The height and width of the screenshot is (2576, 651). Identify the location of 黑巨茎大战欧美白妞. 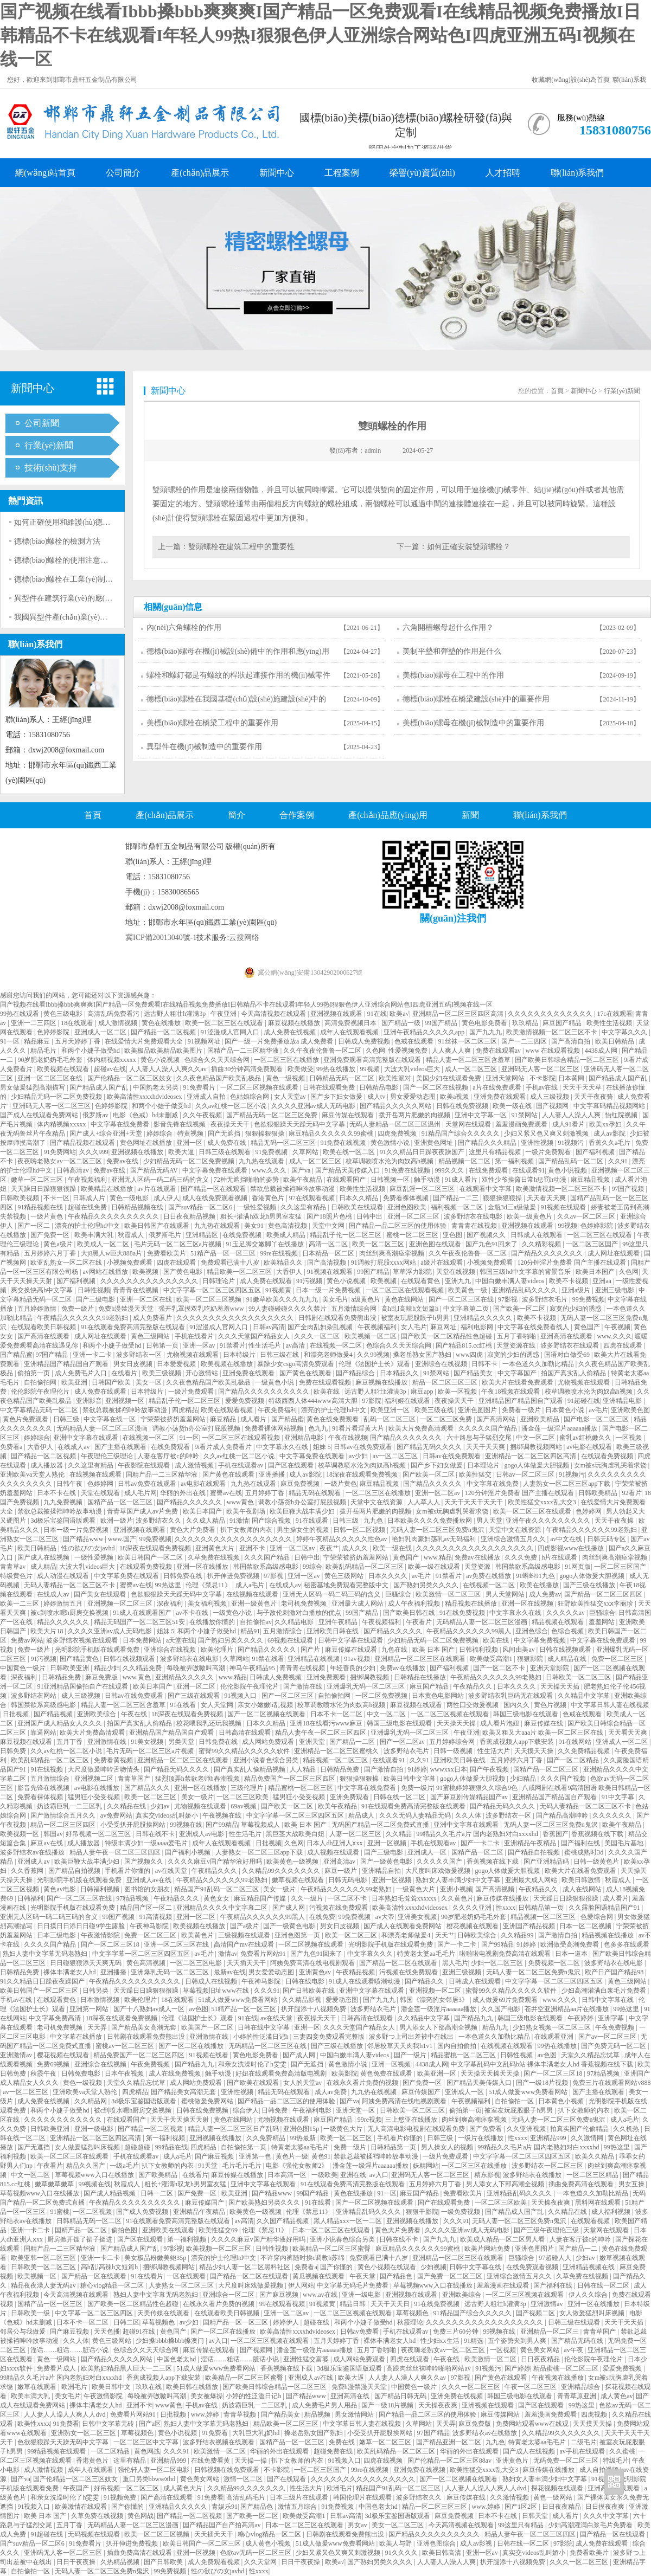
(296, 1834).